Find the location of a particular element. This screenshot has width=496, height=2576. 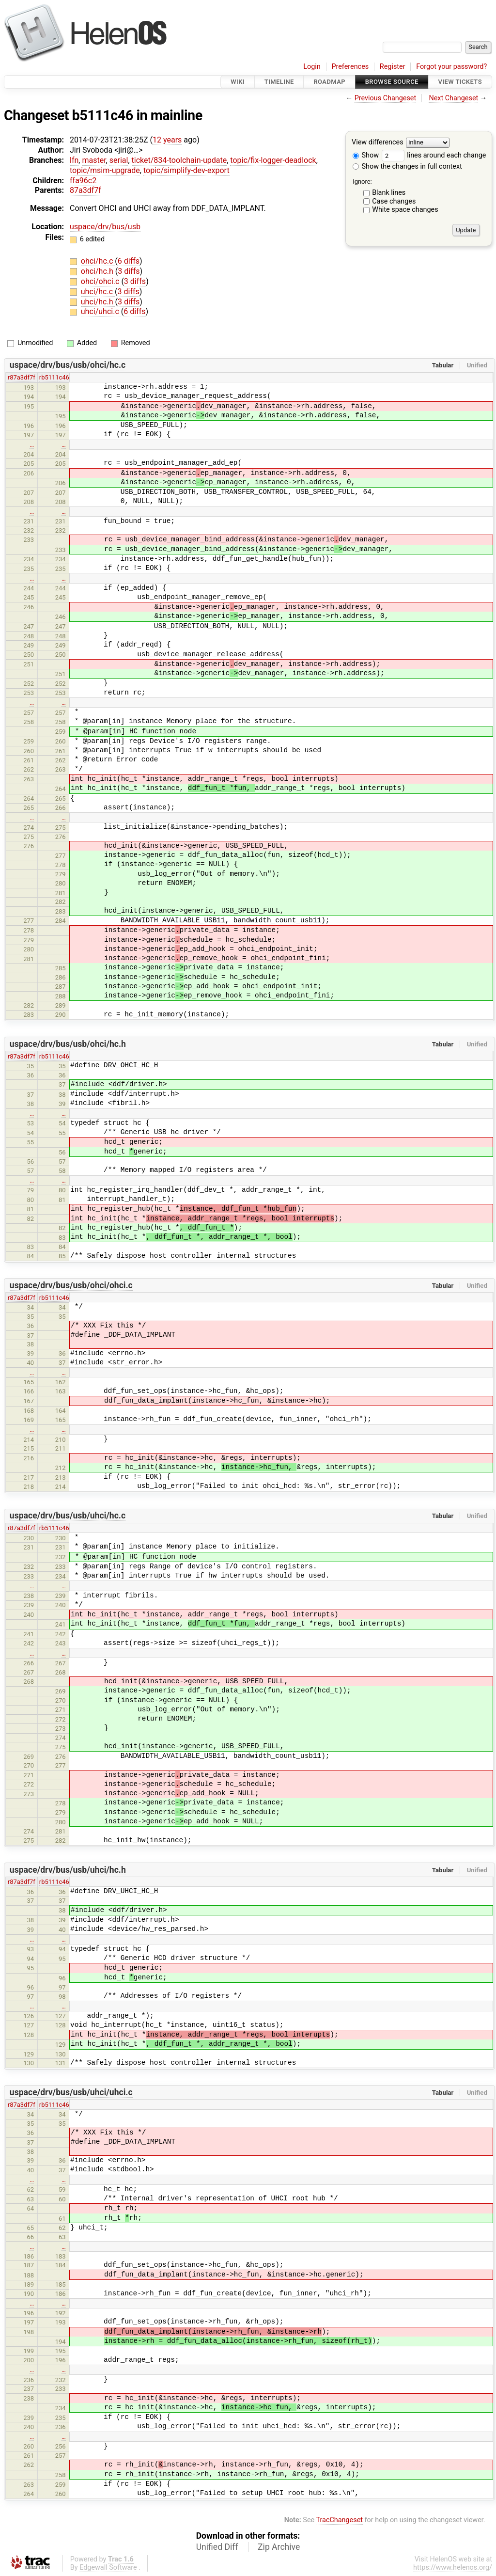

White space changes is located at coordinates (405, 209).